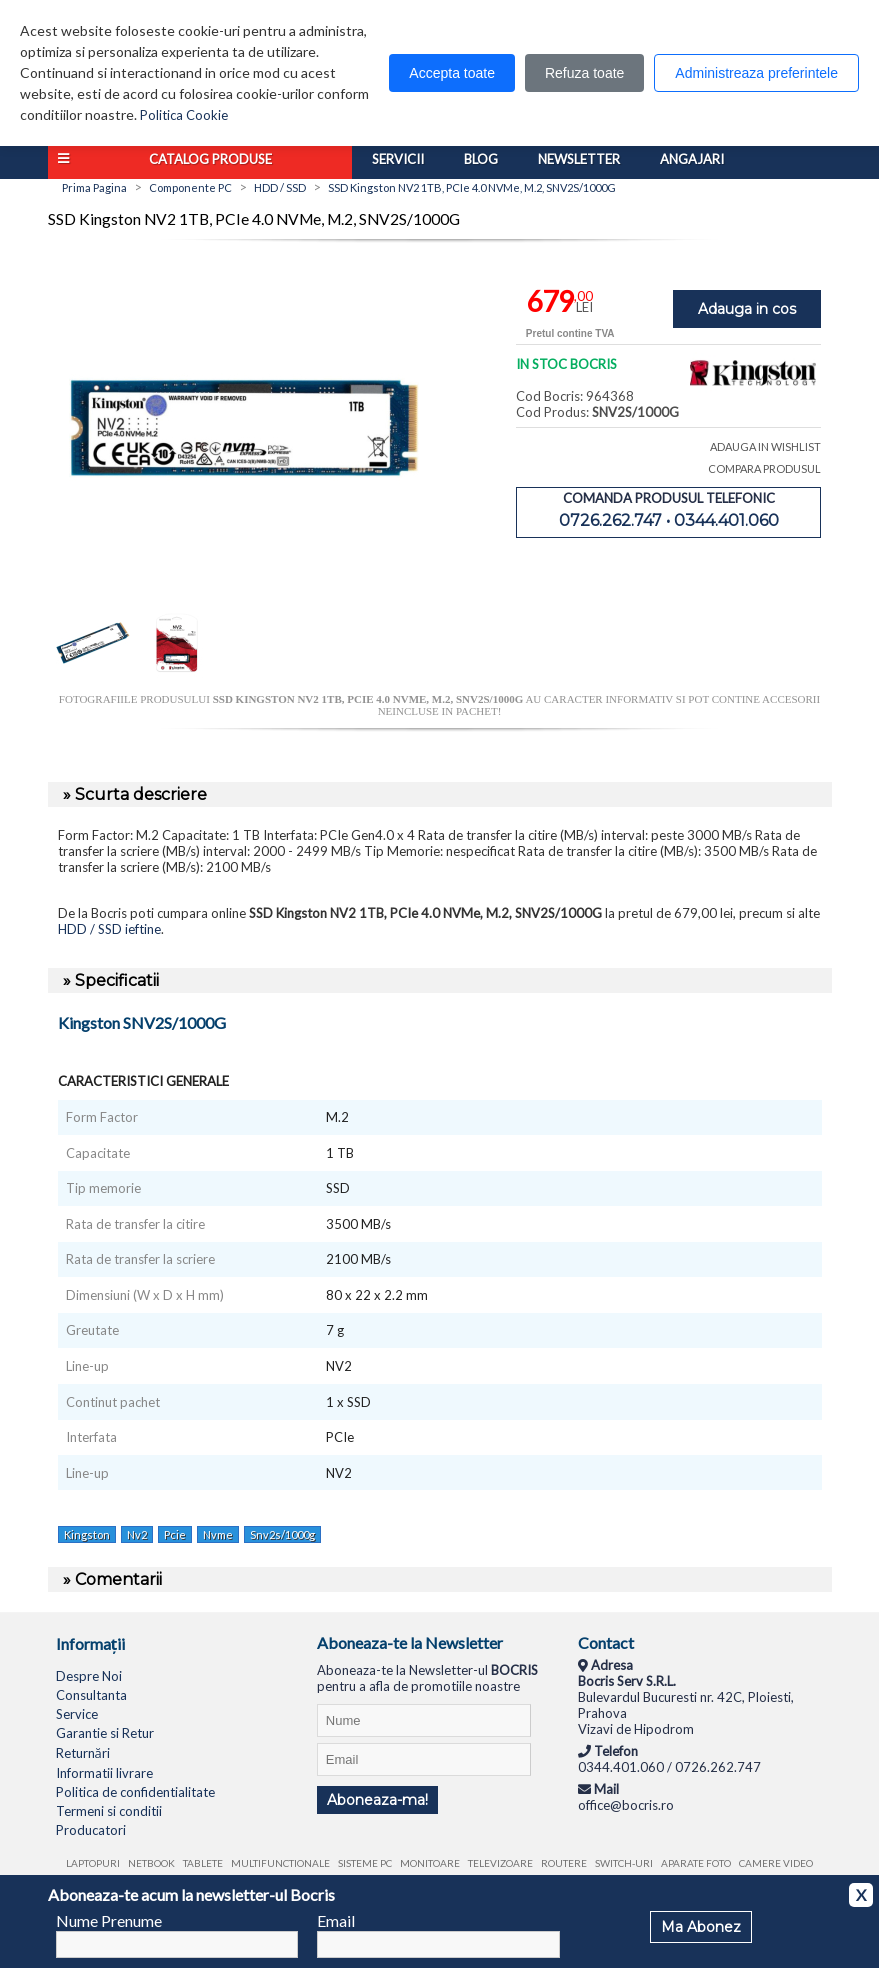  What do you see at coordinates (764, 468) in the screenshot?
I see `COMPARA PRODUSUL` at bounding box center [764, 468].